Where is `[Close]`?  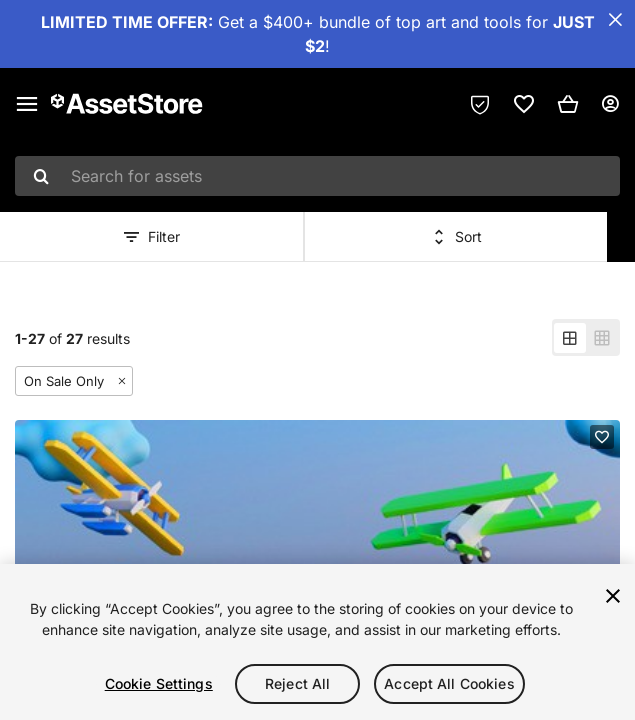 [Close] is located at coordinates (613, 596).